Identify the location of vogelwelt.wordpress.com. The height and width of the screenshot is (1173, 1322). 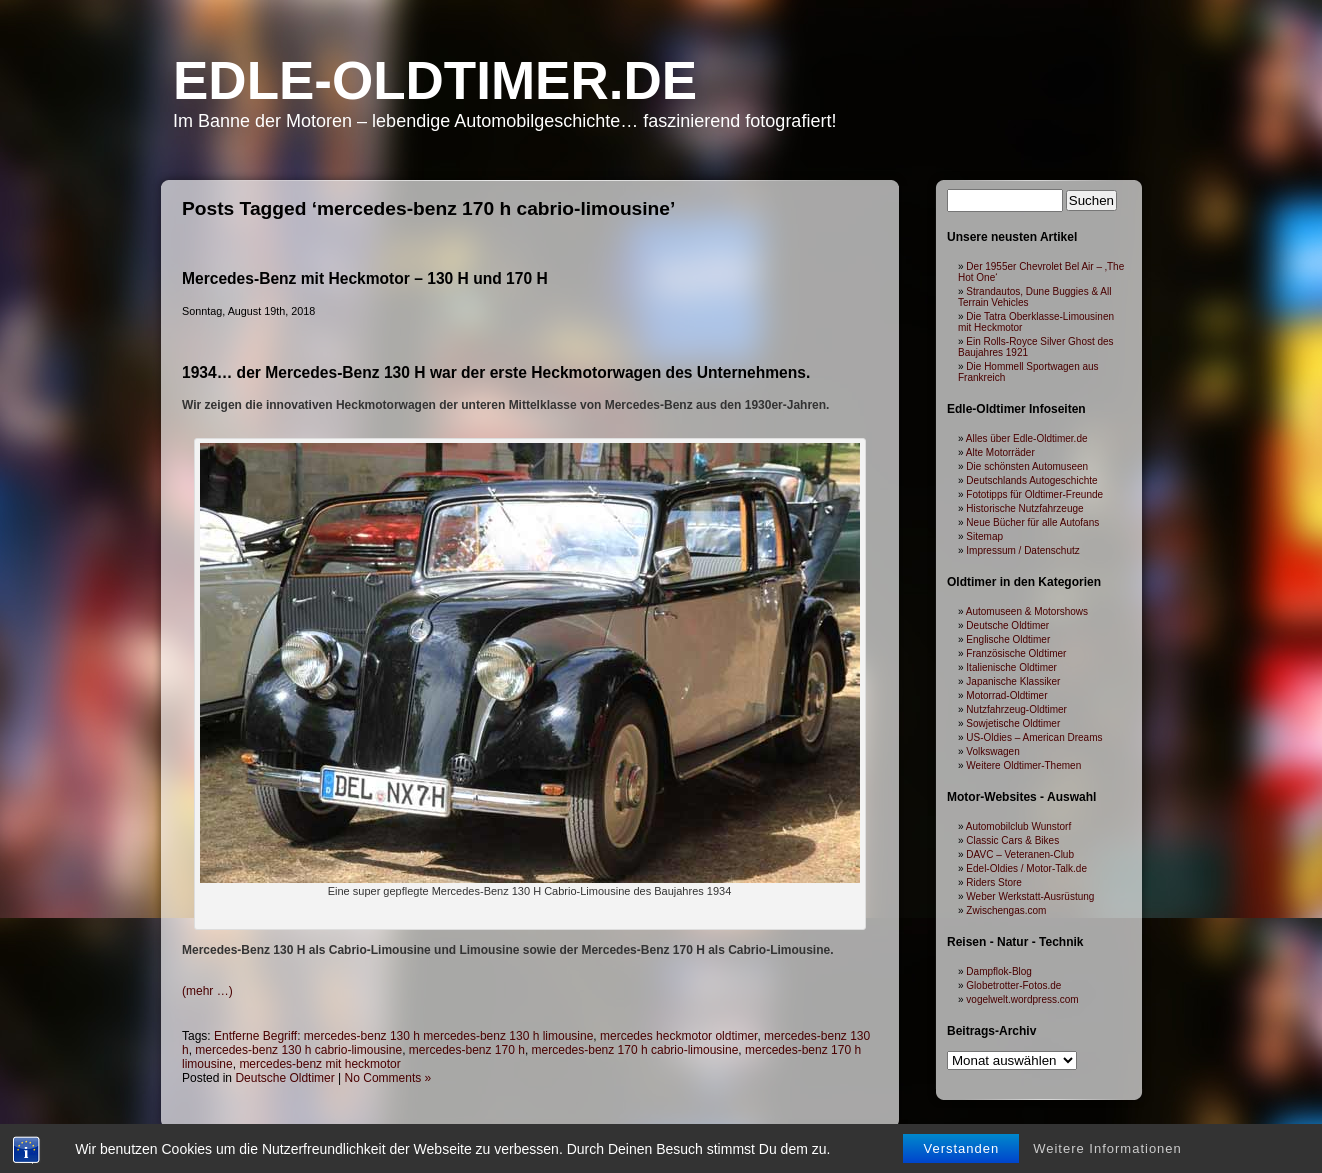
(1022, 999).